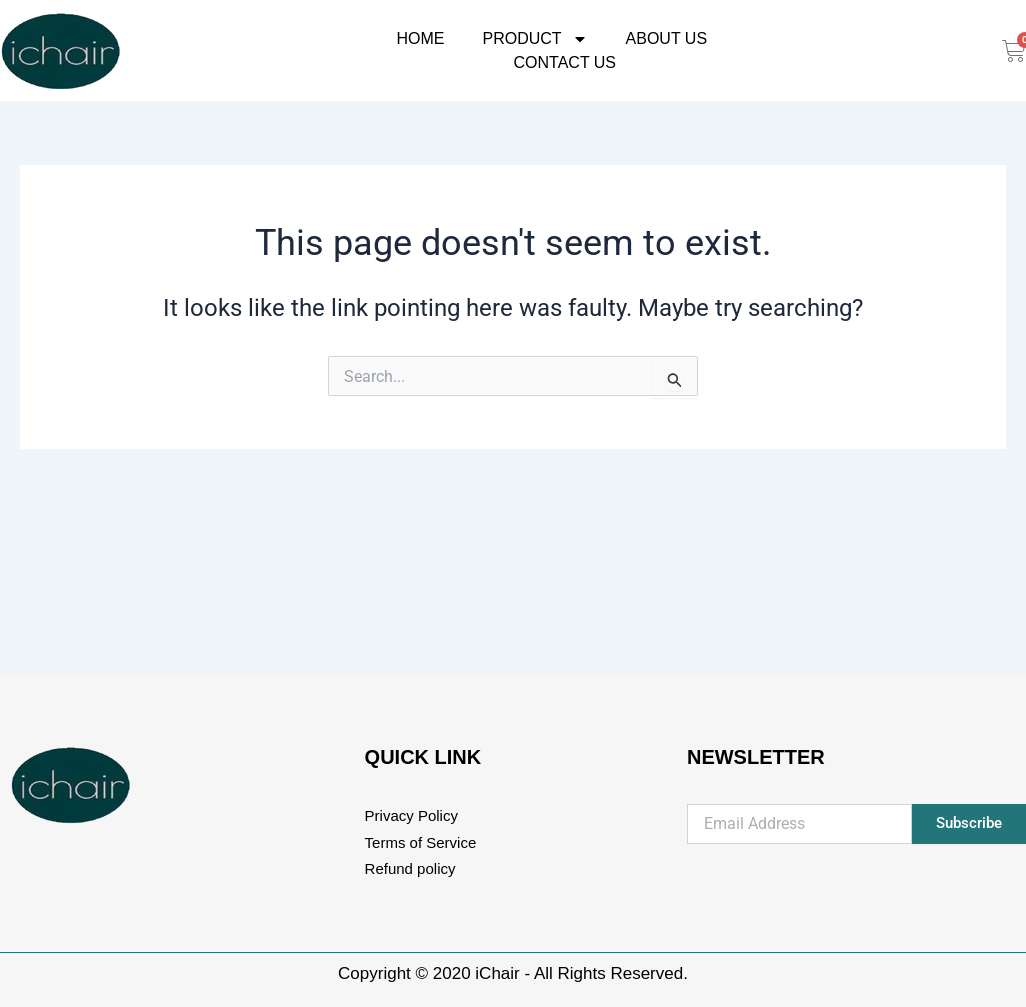 This screenshot has width=1026, height=1007. I want to click on Contact Us, so click(565, 61).